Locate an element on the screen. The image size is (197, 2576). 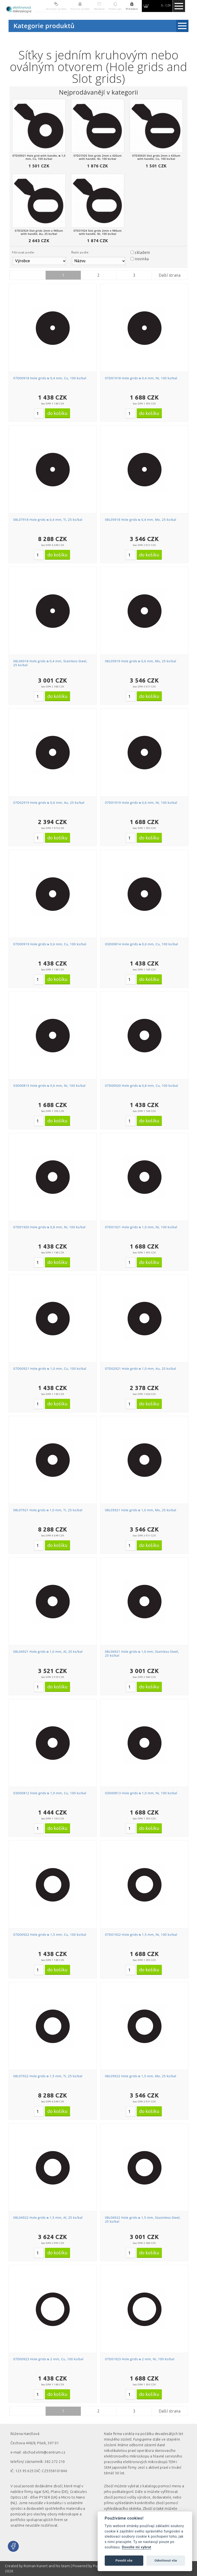
08L04921 Hole grids ᴓ 1,0 mm, Al, 25 ks/bal is located at coordinates (48, 1651).